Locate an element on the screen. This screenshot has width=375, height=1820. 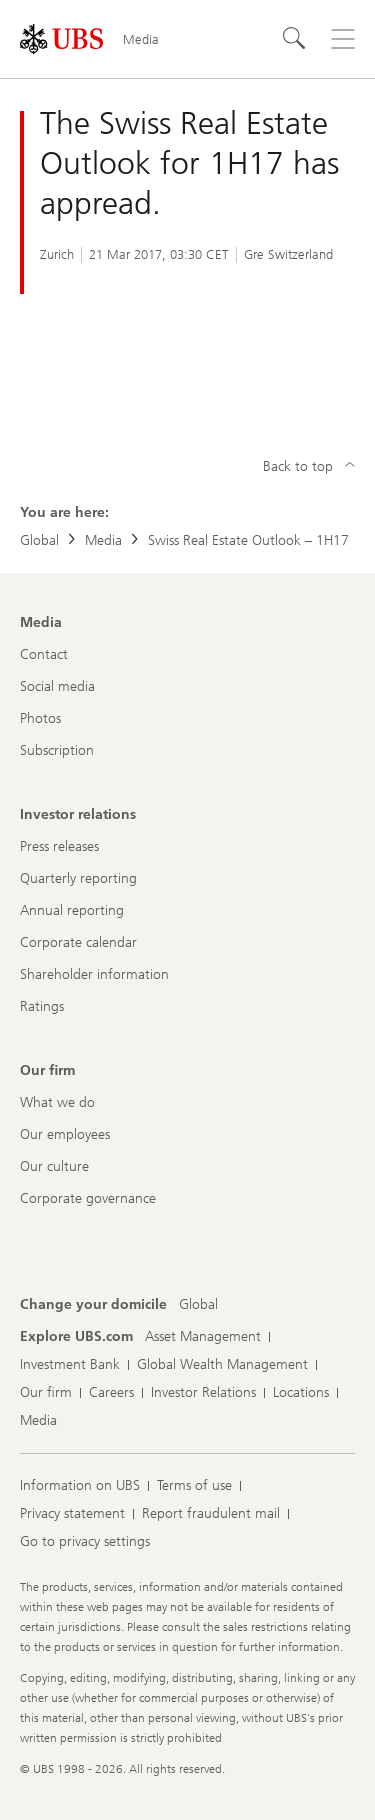
[Change your domicile, Global] is located at coordinates (198, 1305).